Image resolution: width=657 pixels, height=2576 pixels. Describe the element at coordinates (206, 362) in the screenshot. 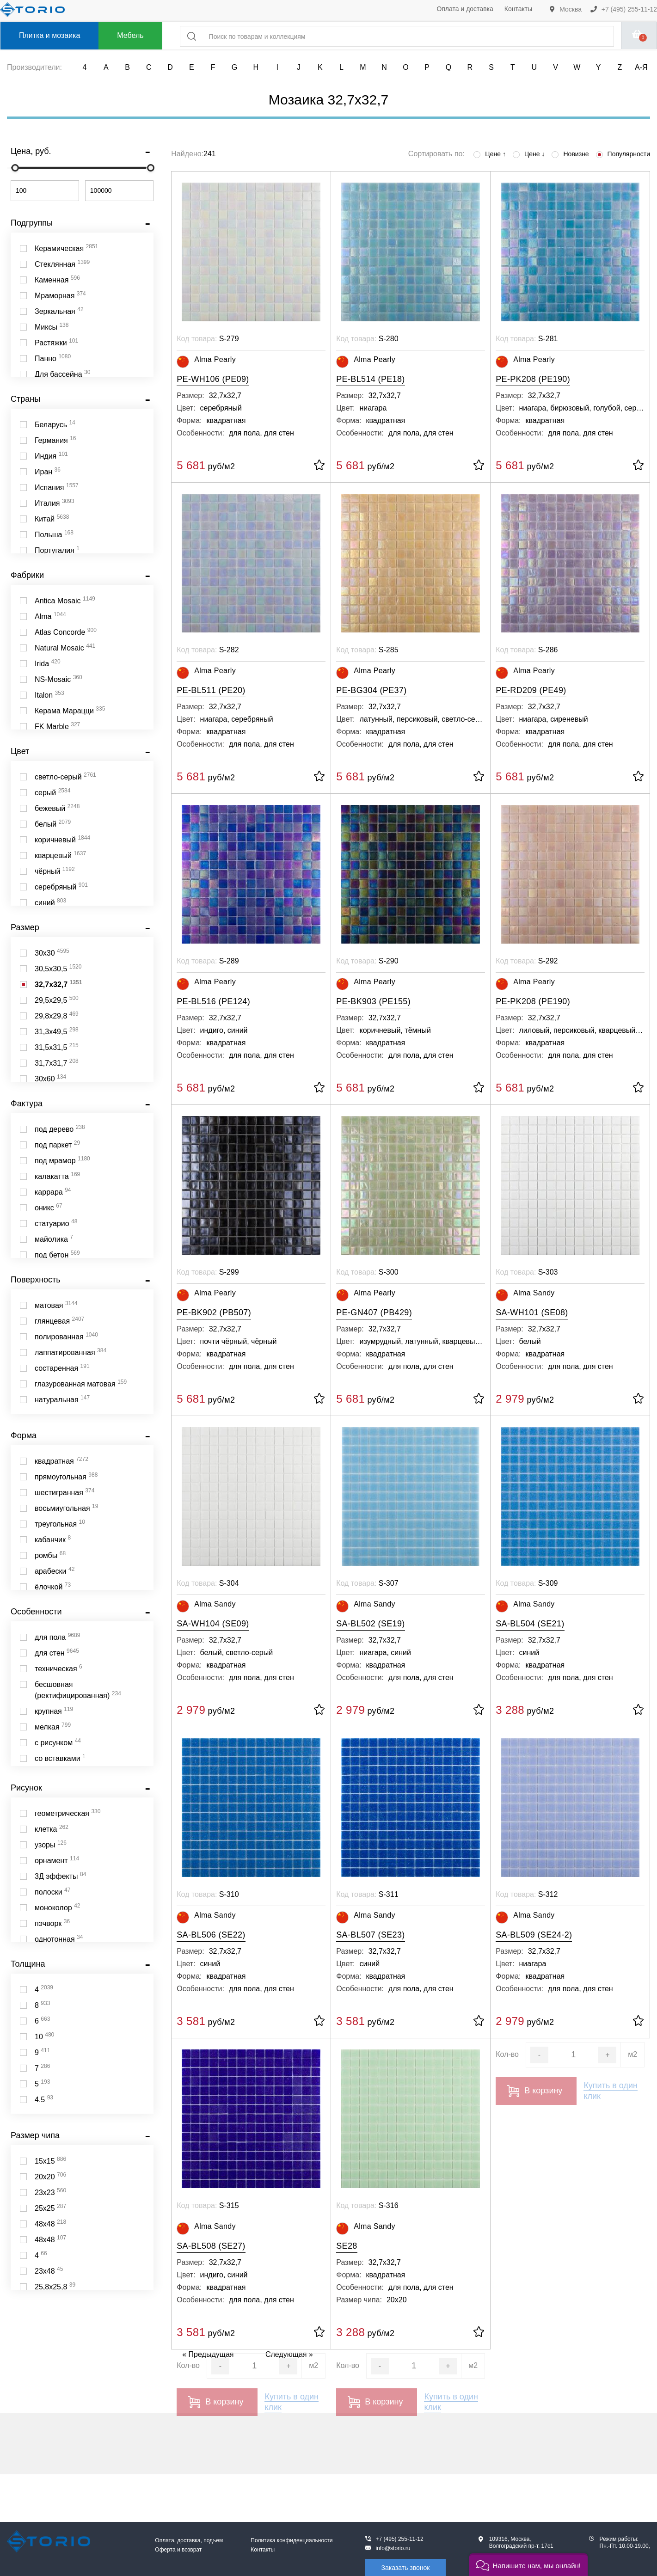

I see `Alma Pearly` at that location.